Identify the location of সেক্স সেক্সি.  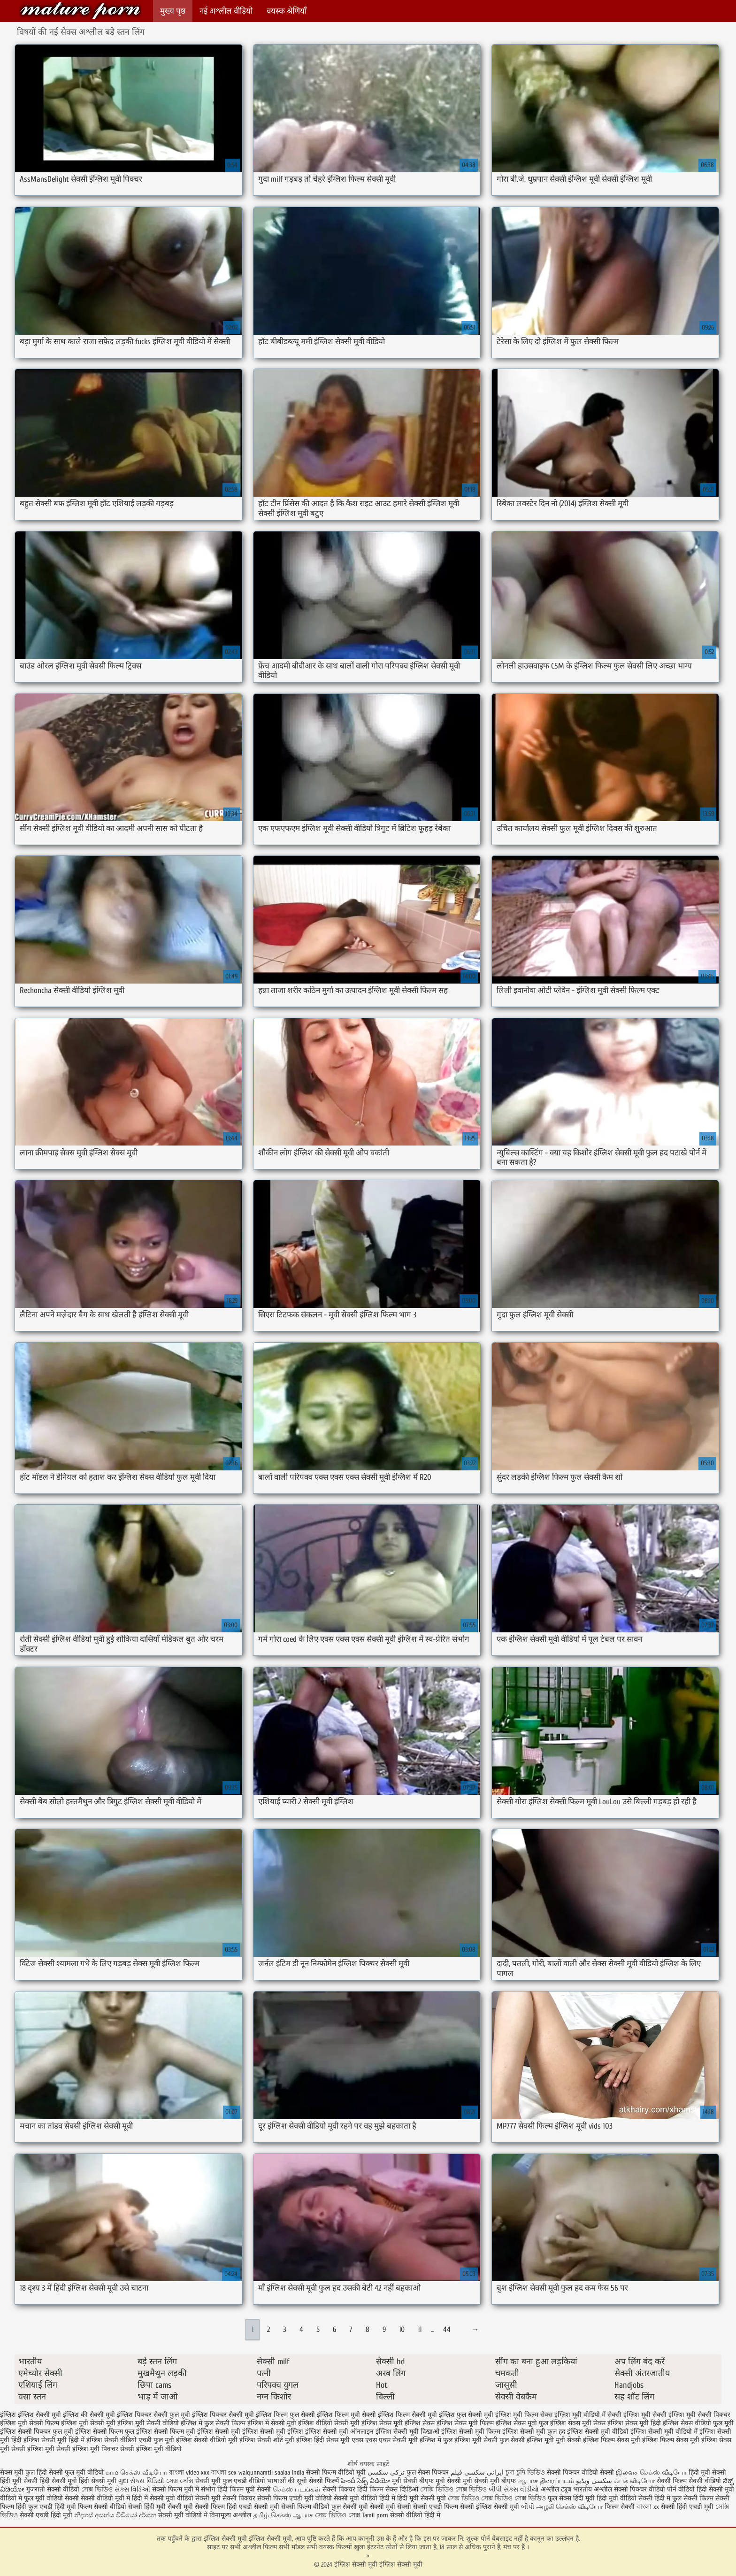
(179, 2481).